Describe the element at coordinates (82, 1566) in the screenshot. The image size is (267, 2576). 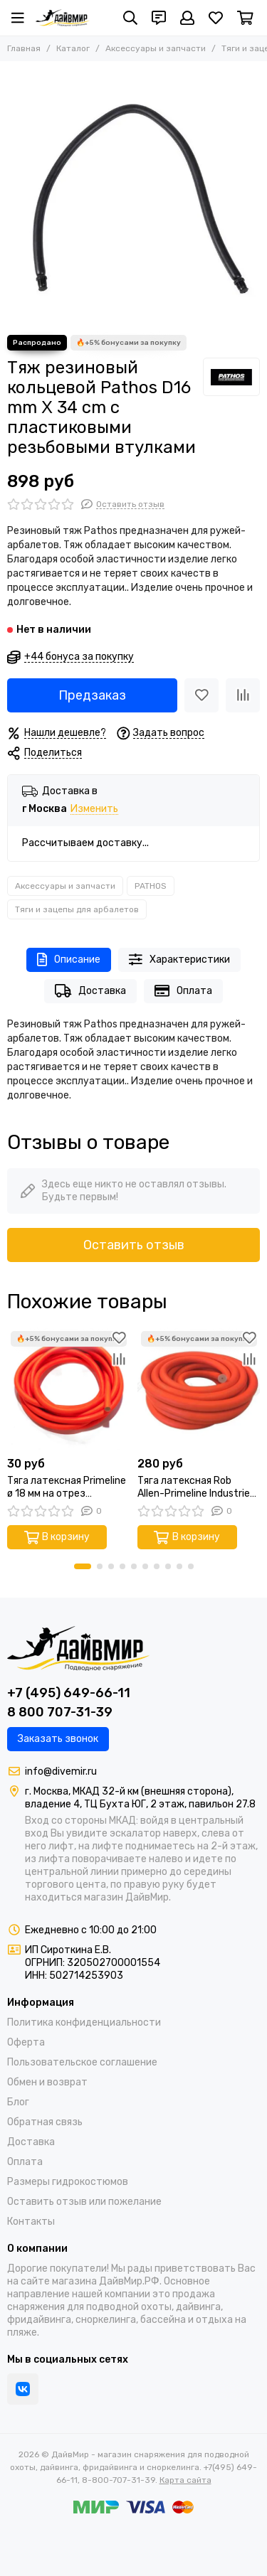
I see `[button]` at that location.